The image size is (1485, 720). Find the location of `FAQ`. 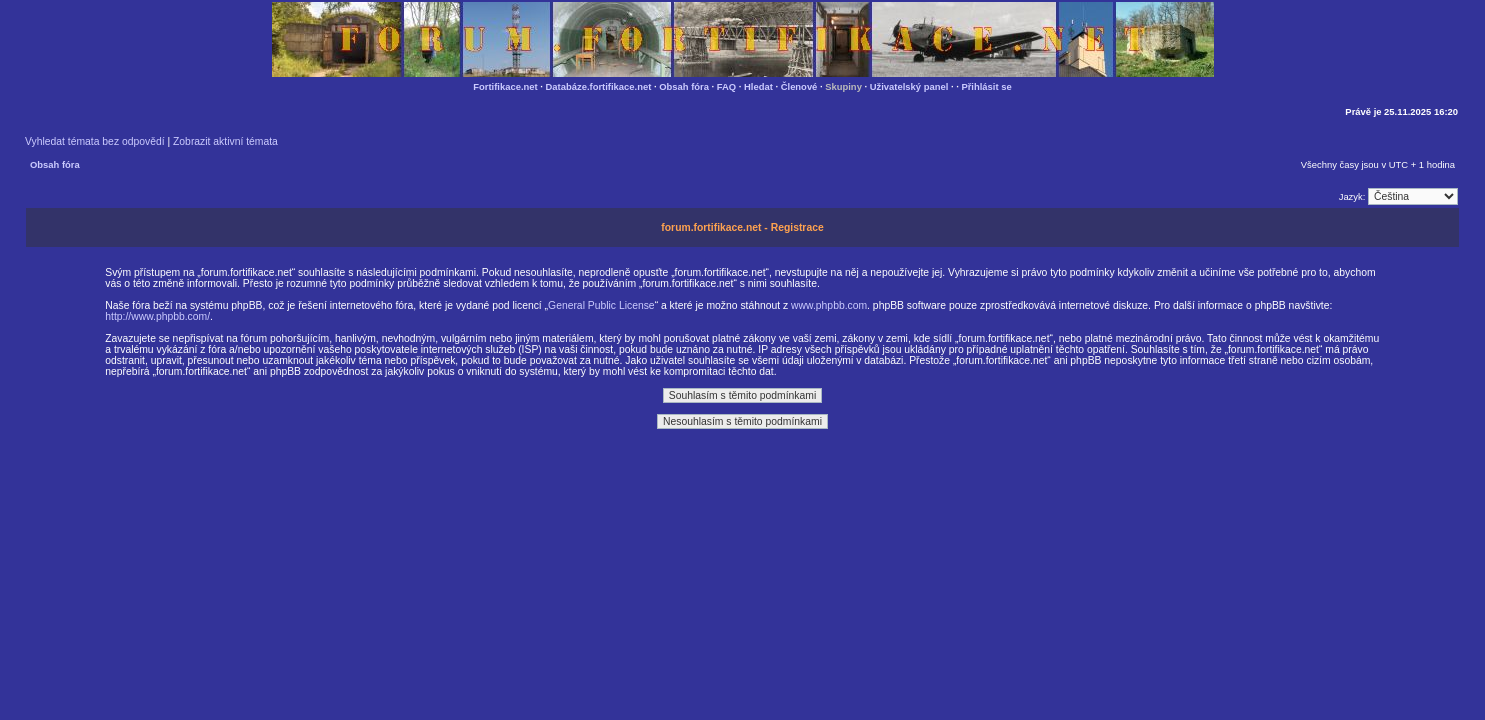

FAQ is located at coordinates (726, 86).